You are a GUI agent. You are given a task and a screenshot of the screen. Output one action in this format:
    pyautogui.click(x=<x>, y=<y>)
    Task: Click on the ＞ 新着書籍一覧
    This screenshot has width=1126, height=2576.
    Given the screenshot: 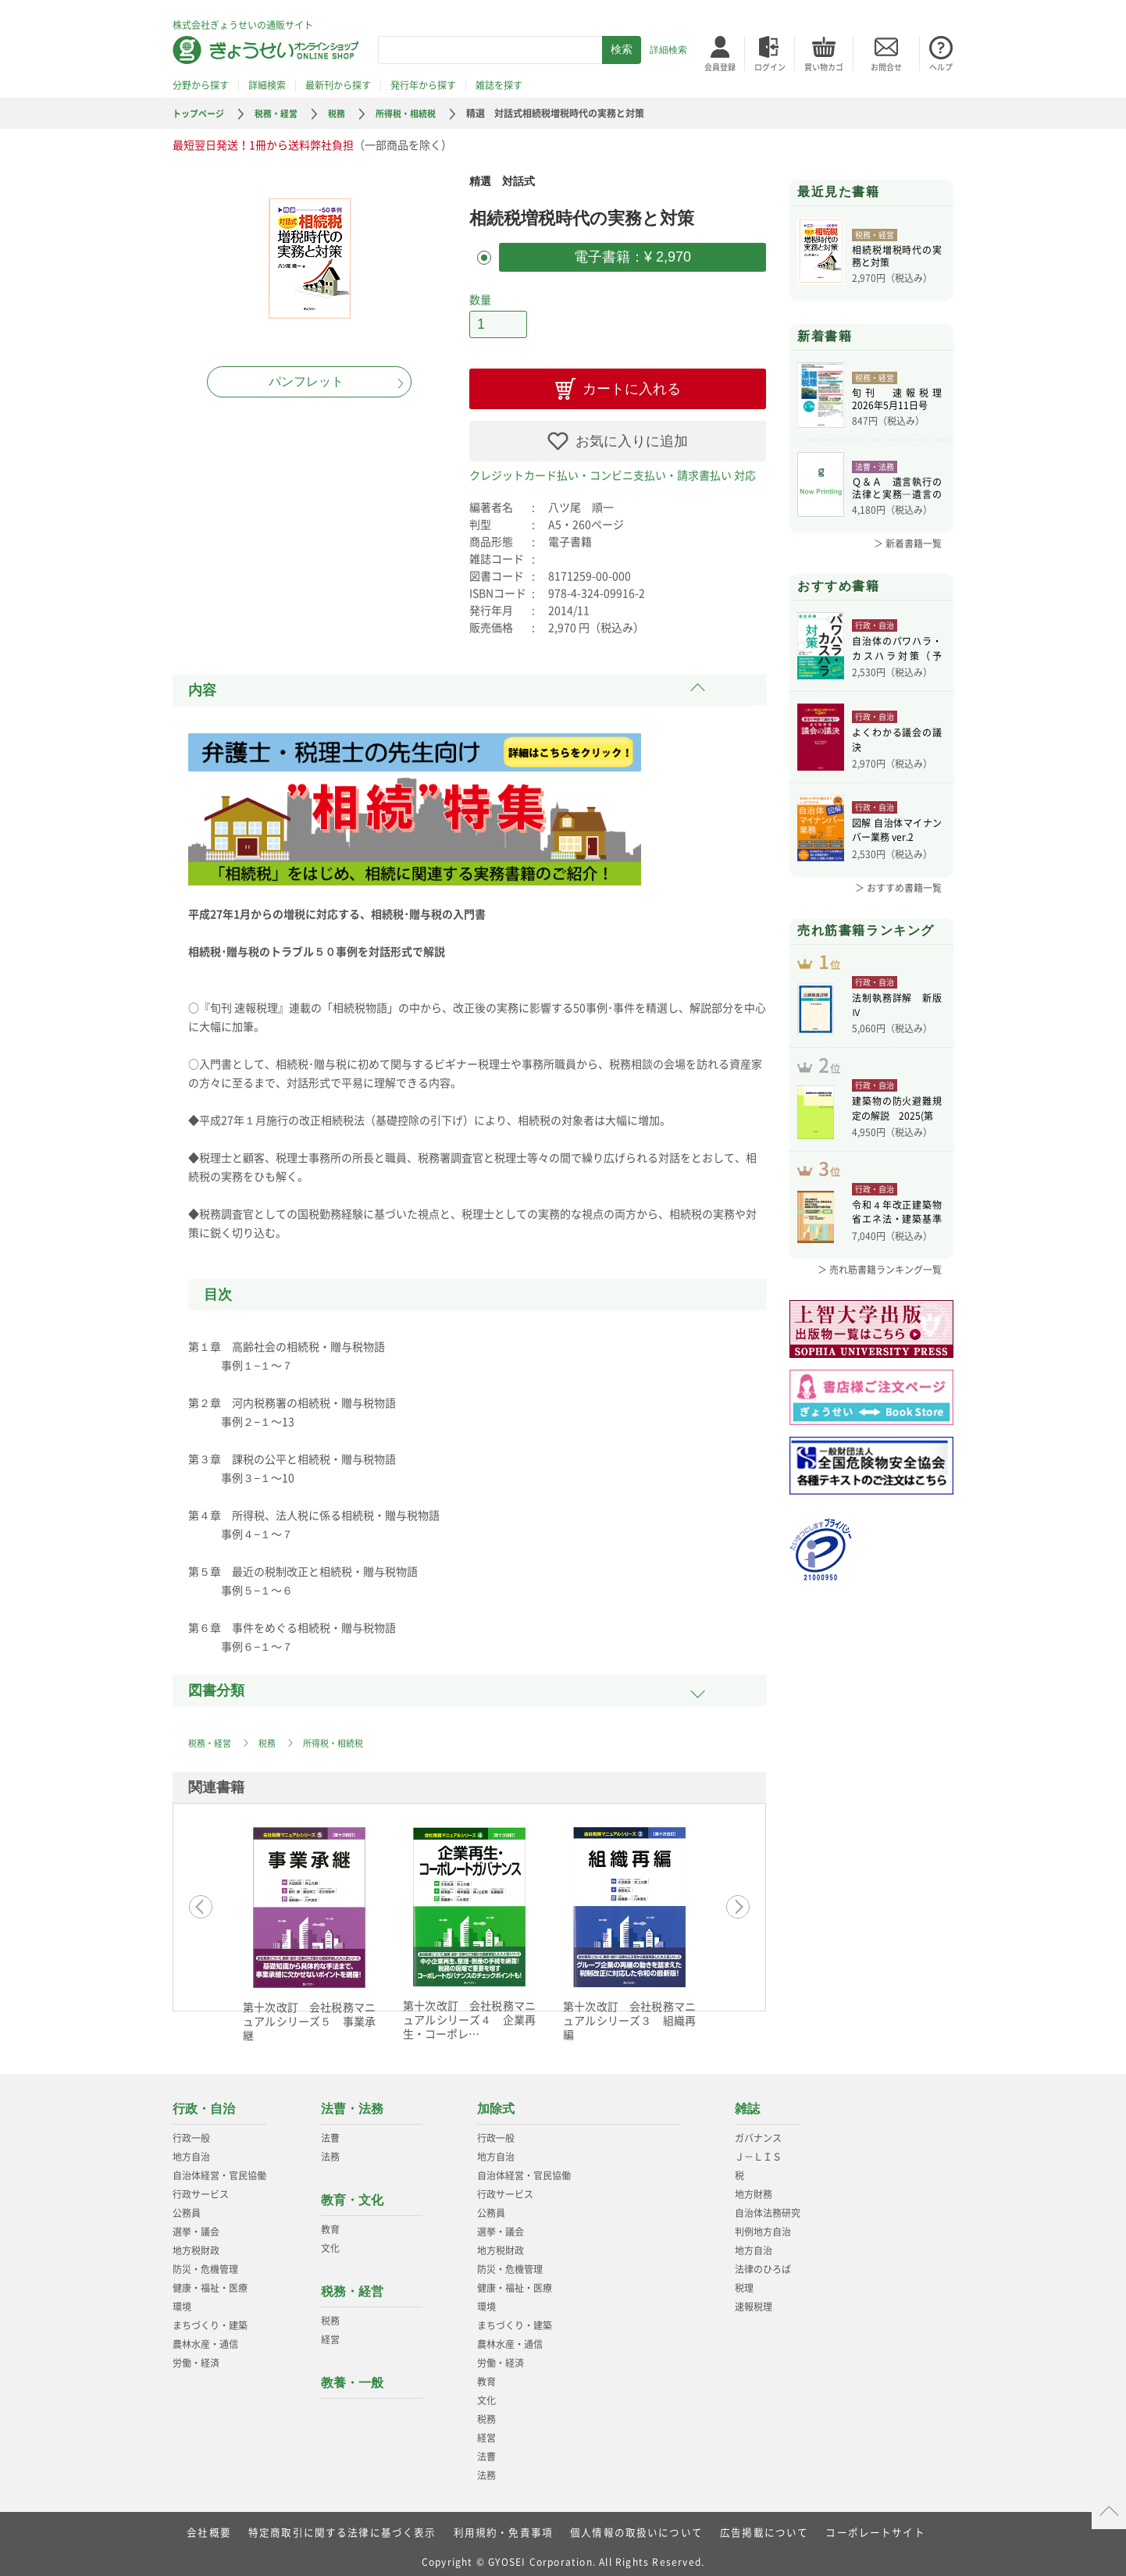 What is the action you would take?
    pyautogui.click(x=908, y=543)
    